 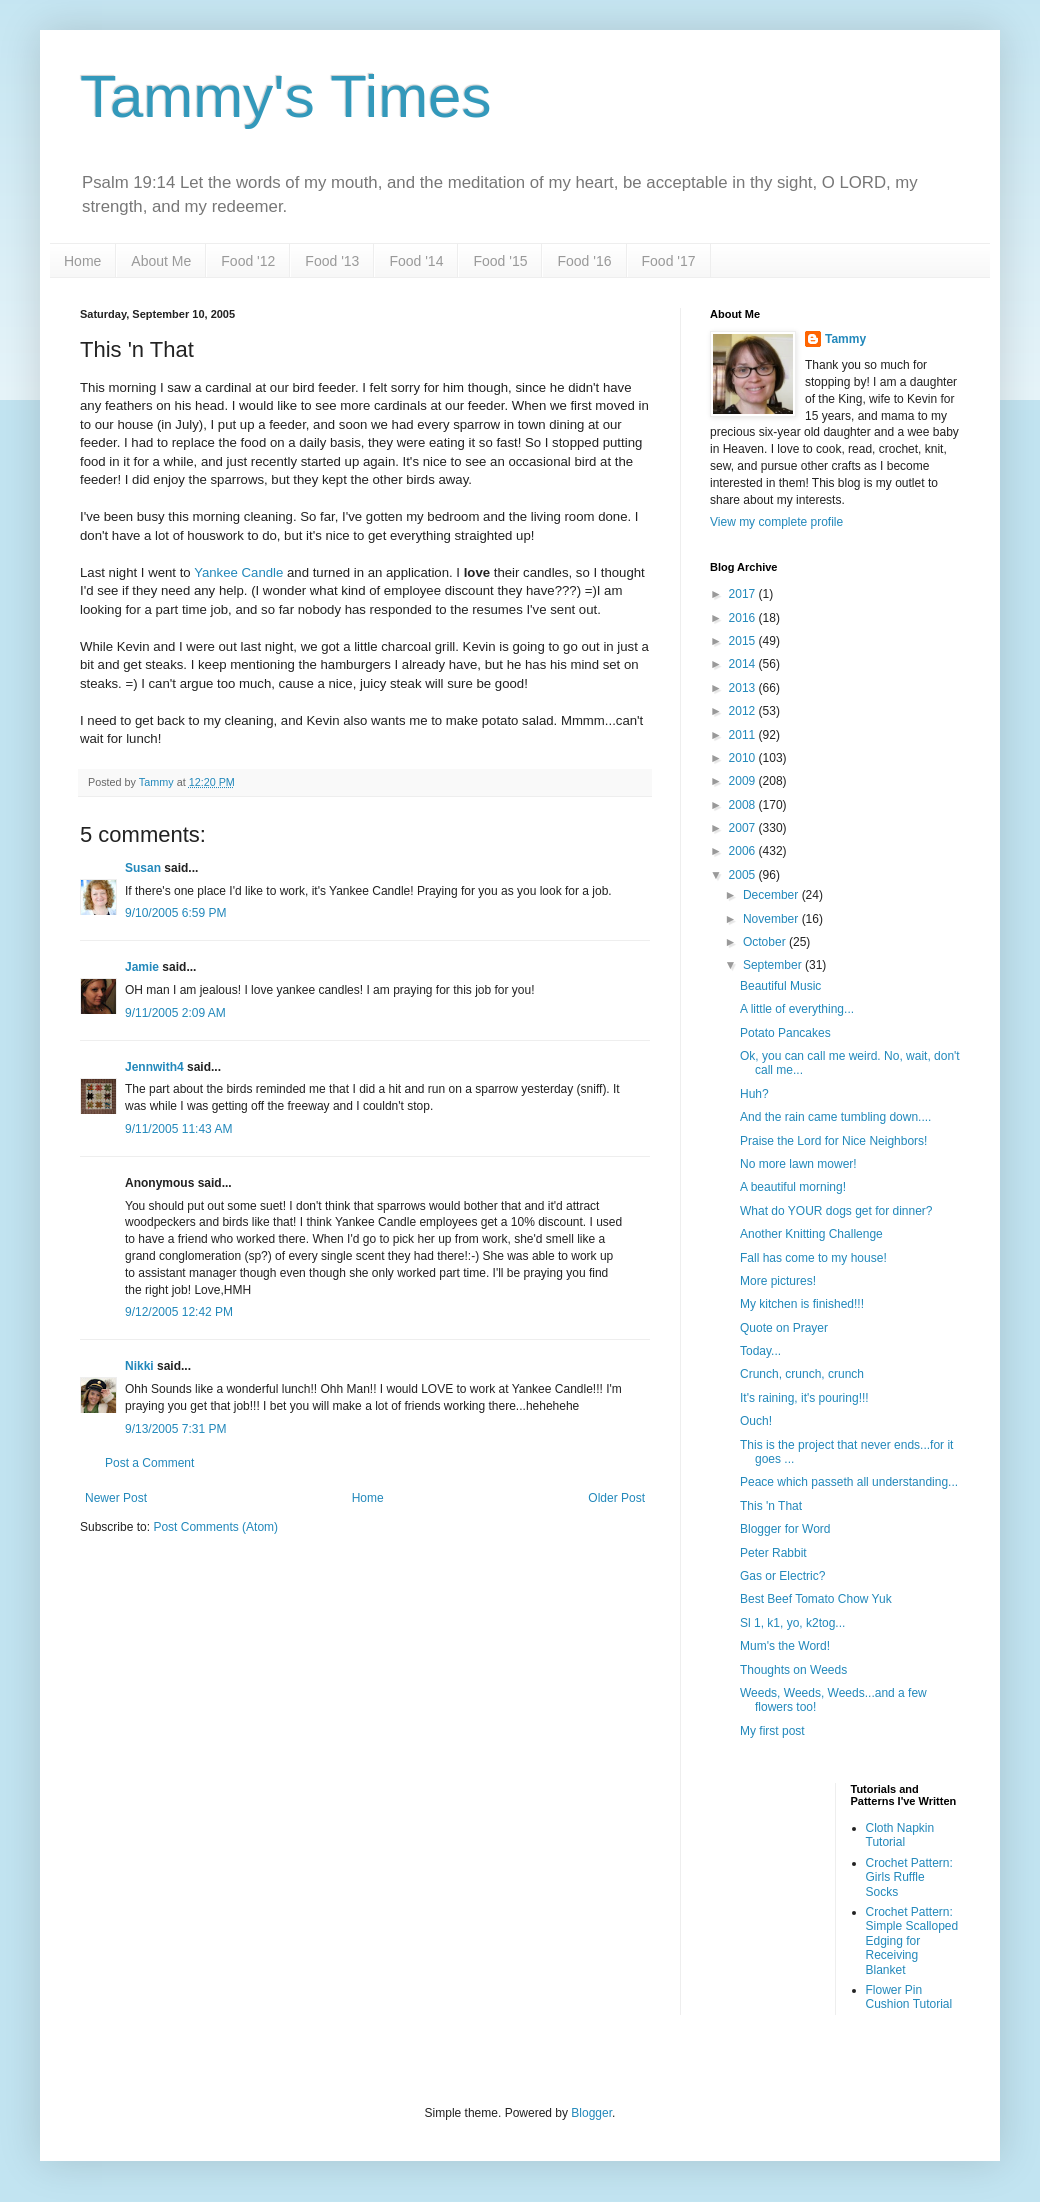 What do you see at coordinates (175, 1013) in the screenshot?
I see `9/11/2005 2:09 AM` at bounding box center [175, 1013].